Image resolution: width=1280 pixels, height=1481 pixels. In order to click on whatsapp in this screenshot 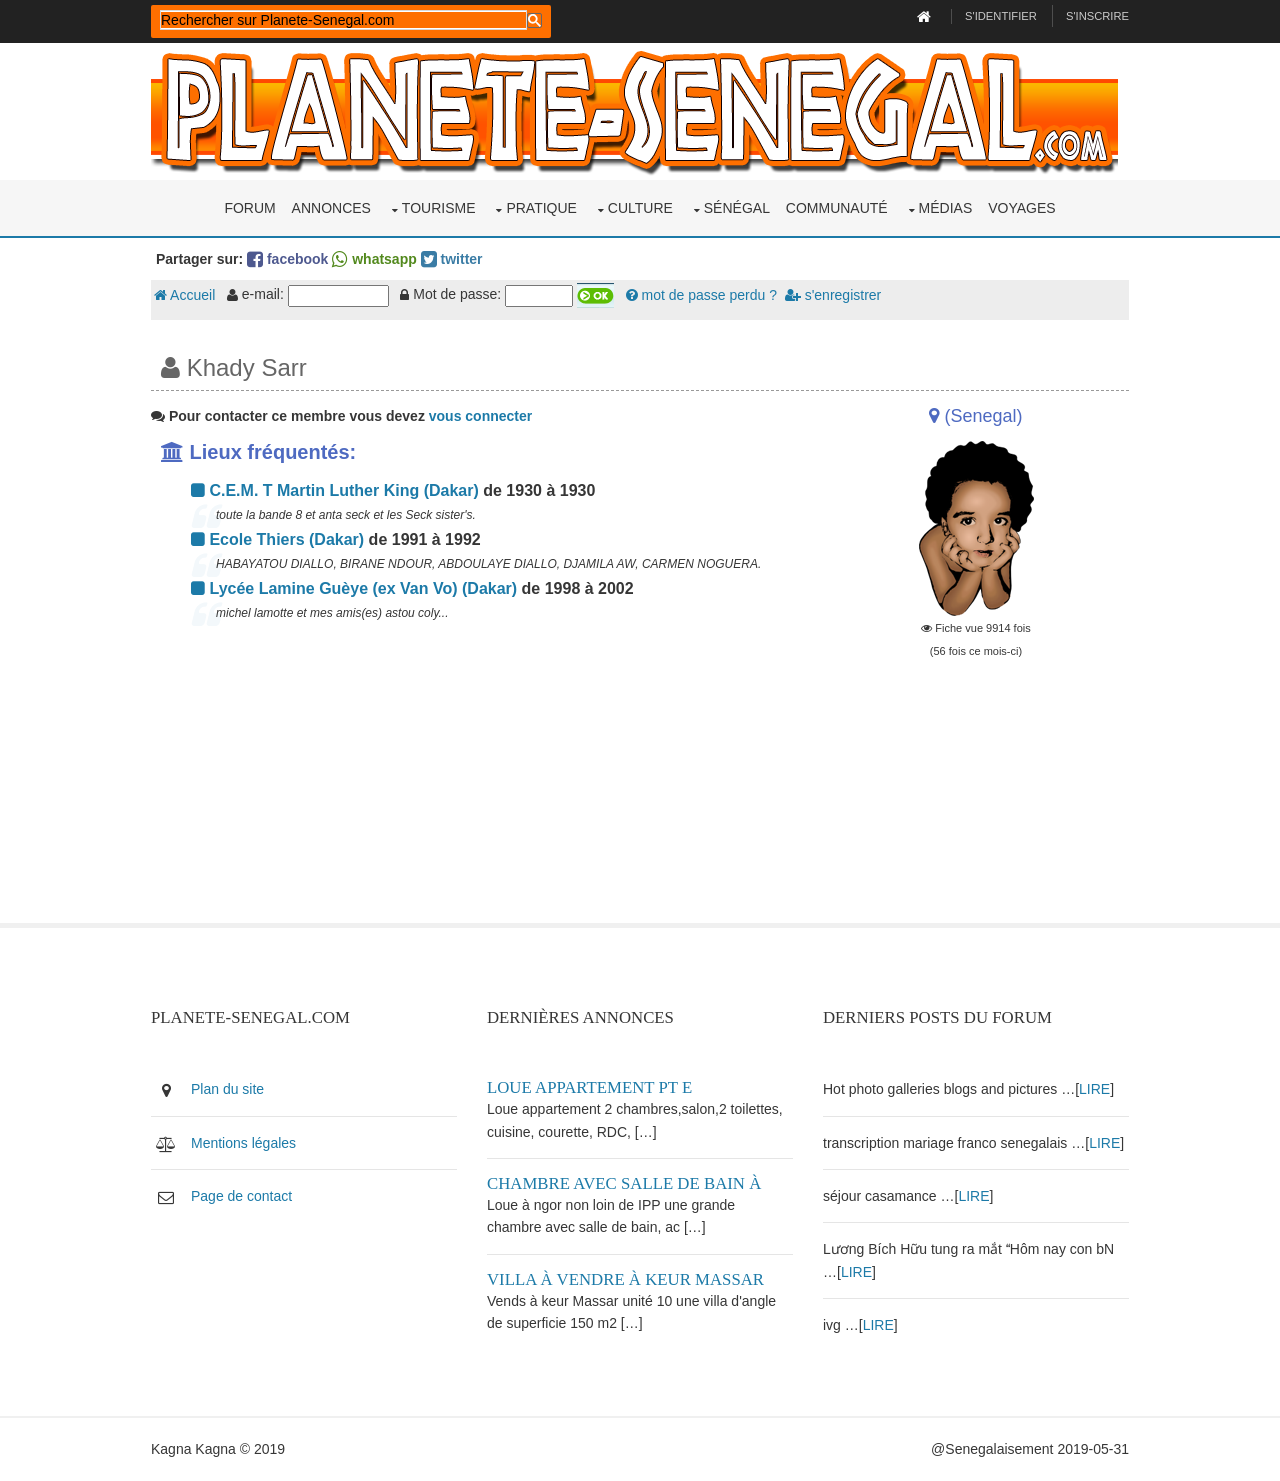, I will do `click(374, 259)`.